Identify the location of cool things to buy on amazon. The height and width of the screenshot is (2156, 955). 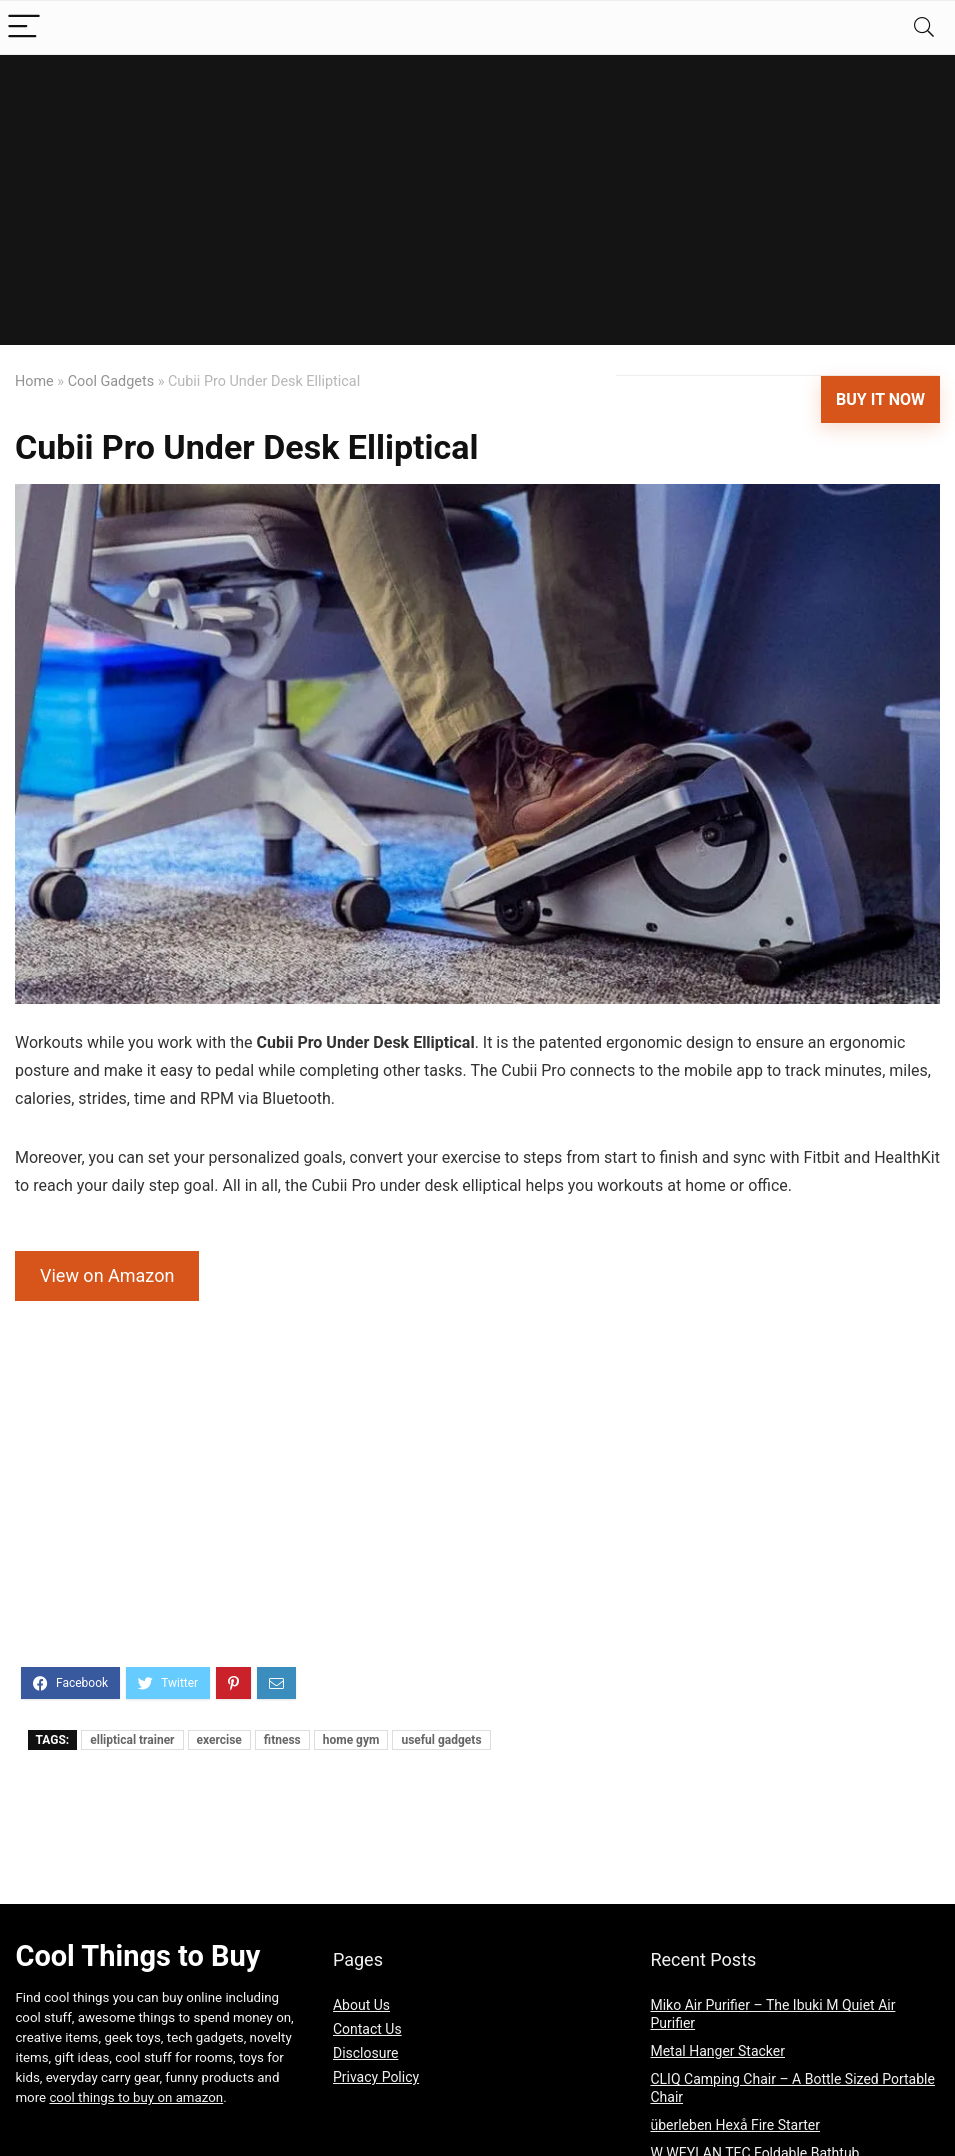
(136, 2097).